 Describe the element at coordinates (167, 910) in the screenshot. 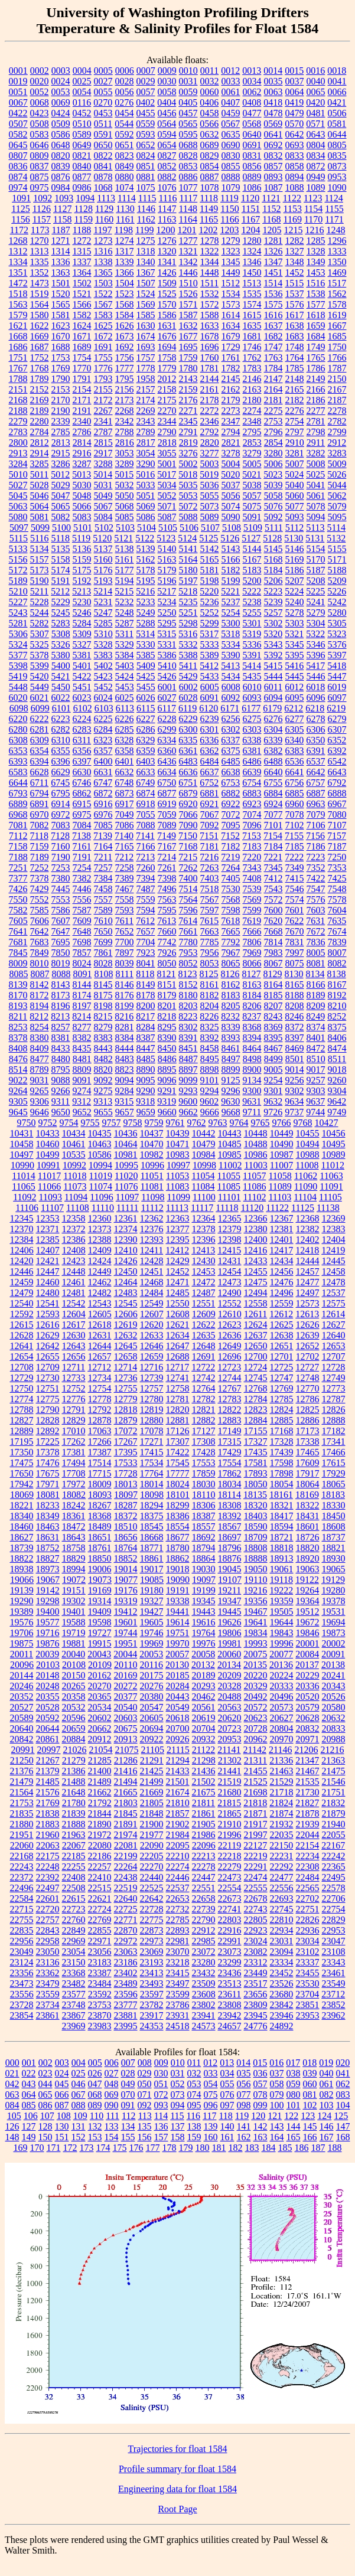

I see `7595` at that location.